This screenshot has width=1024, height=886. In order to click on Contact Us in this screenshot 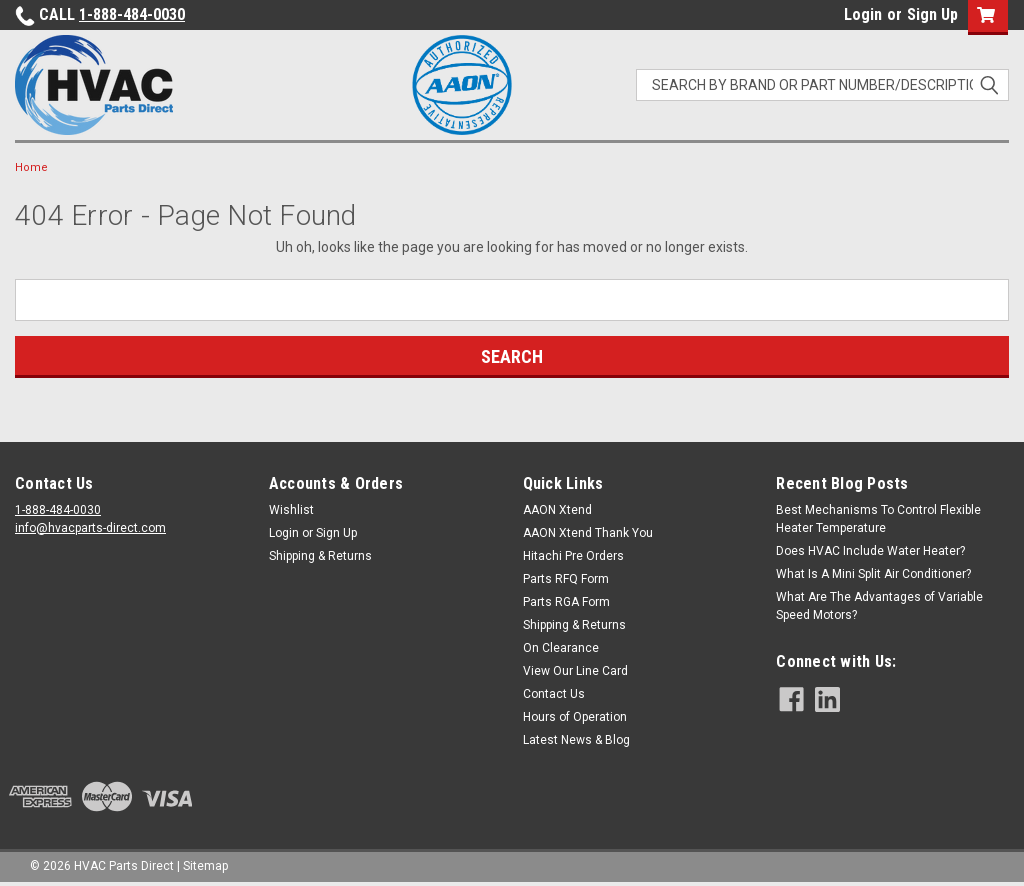, I will do `click(554, 694)`.